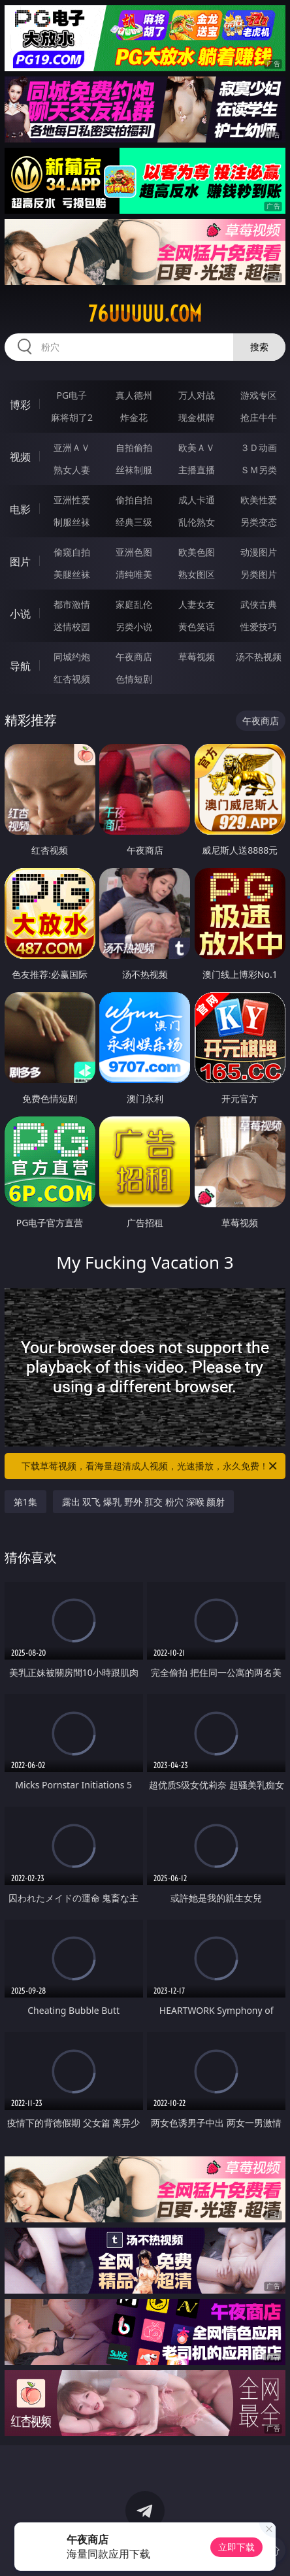 The width and height of the screenshot is (290, 2576). What do you see at coordinates (150, 1466) in the screenshot?
I see `下载草莓视频，看海量超清成人视频，光速播放，永久免费！` at bounding box center [150, 1466].